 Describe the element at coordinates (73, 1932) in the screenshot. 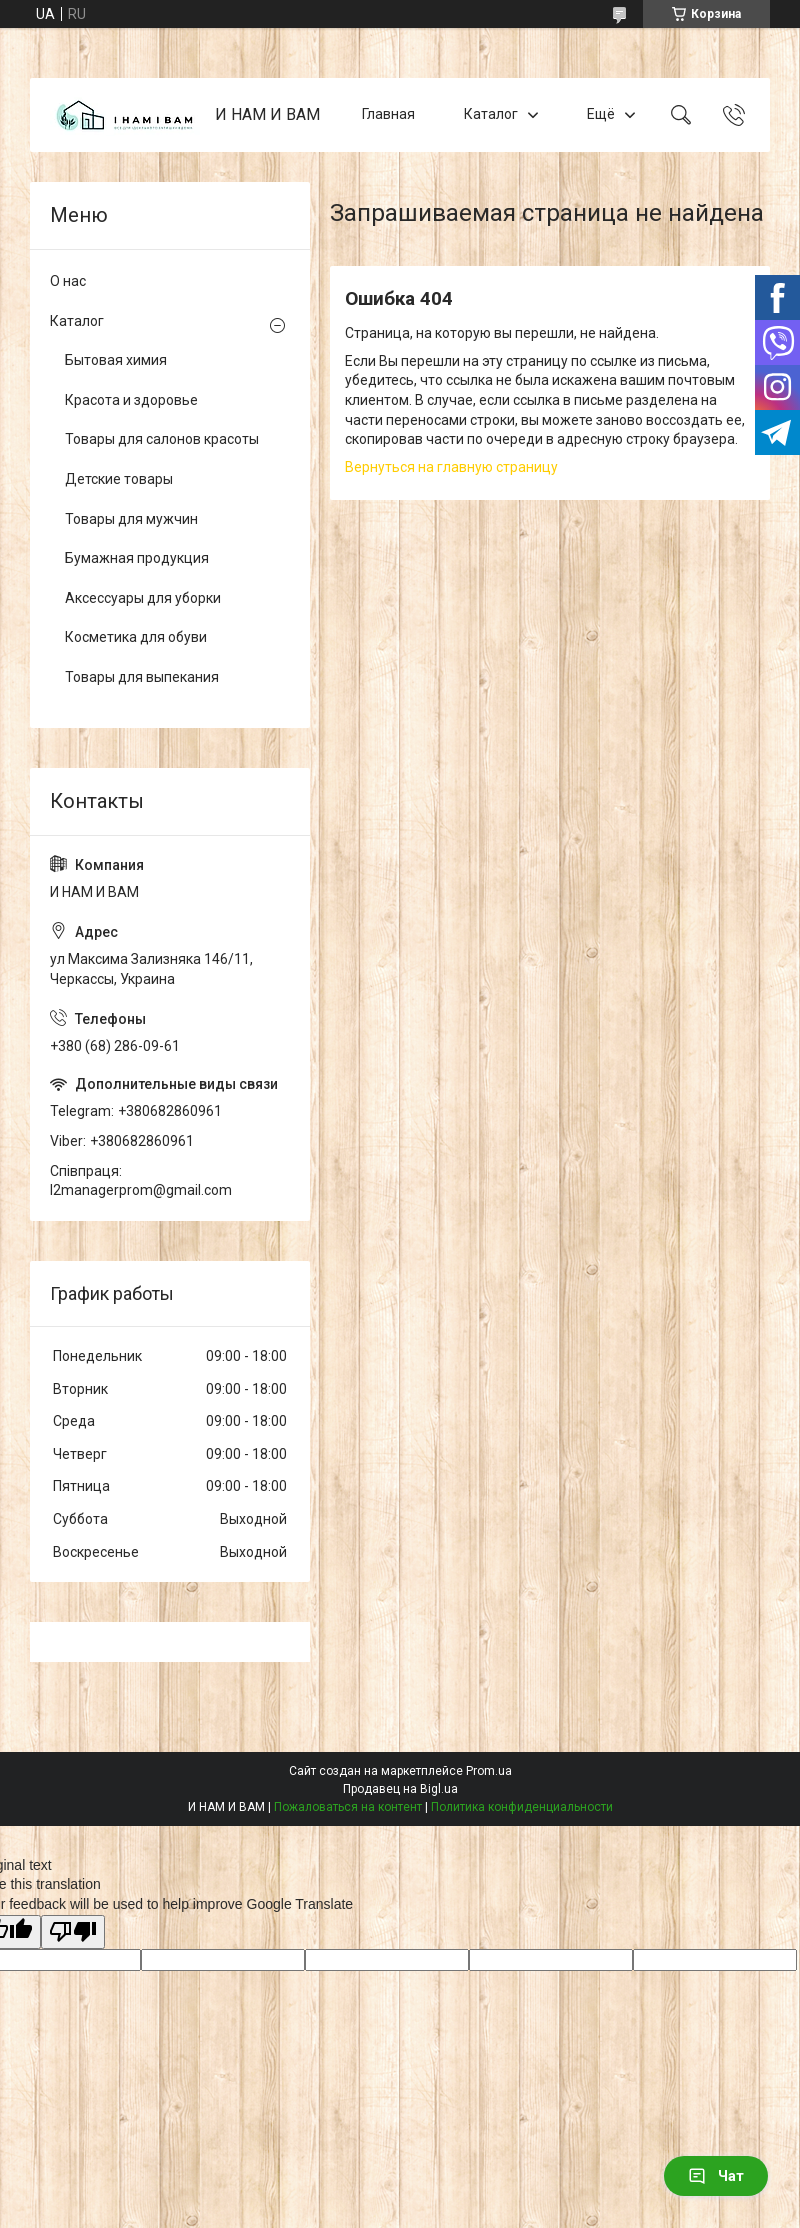

I see `[Poor translation]` at that location.